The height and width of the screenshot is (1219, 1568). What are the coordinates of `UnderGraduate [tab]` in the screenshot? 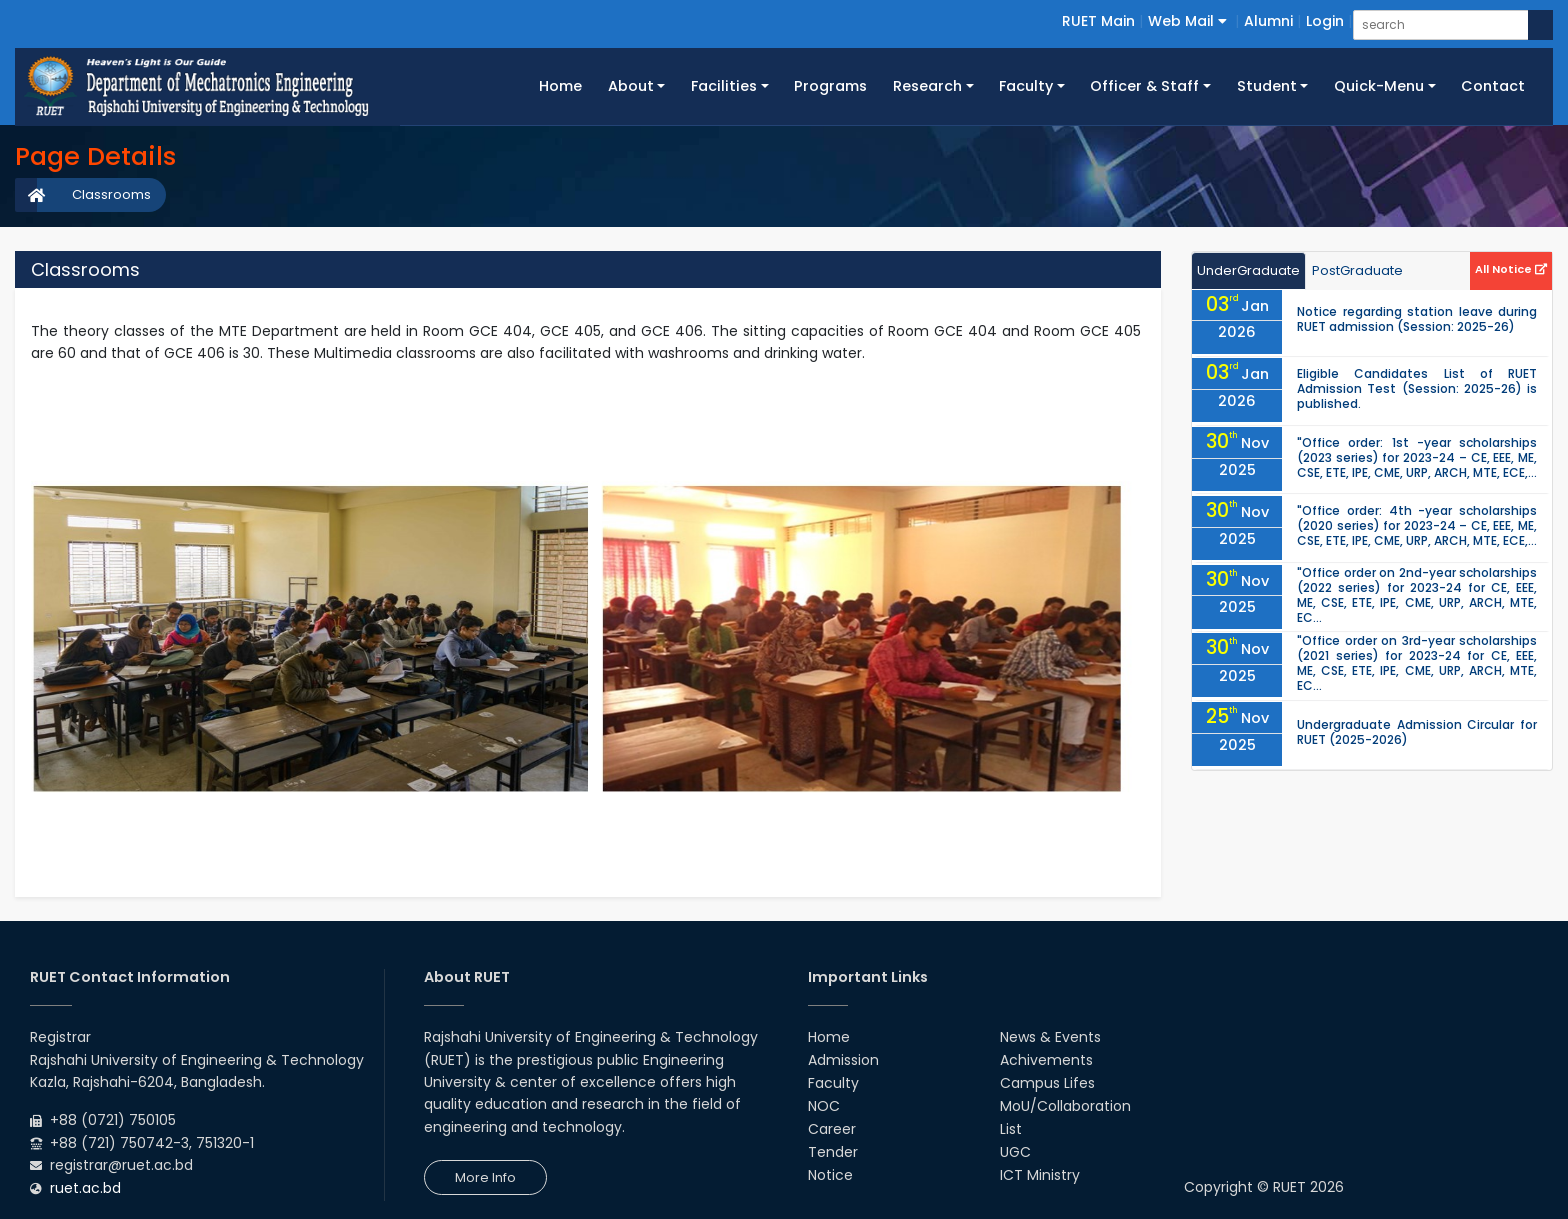 It's located at (1248, 270).